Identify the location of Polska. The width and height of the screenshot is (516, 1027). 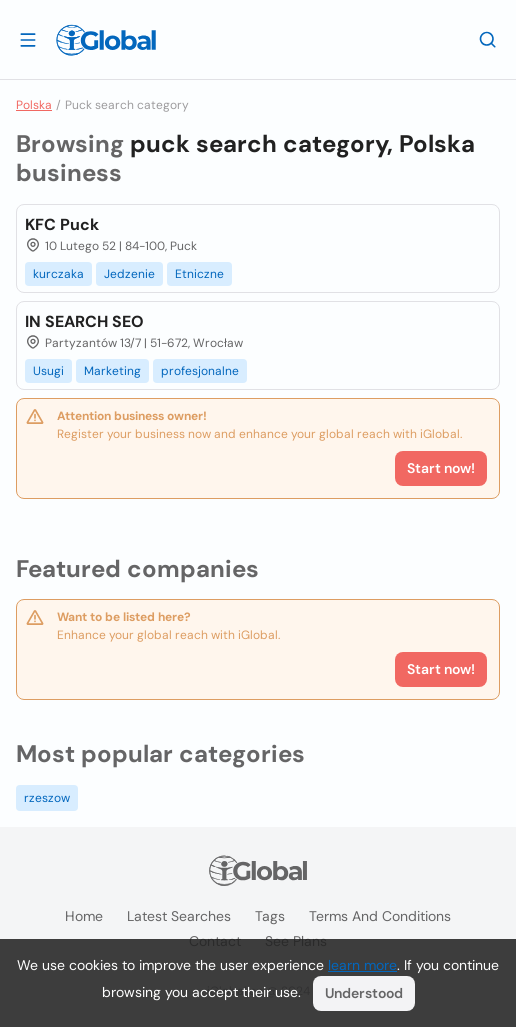
(34, 105).